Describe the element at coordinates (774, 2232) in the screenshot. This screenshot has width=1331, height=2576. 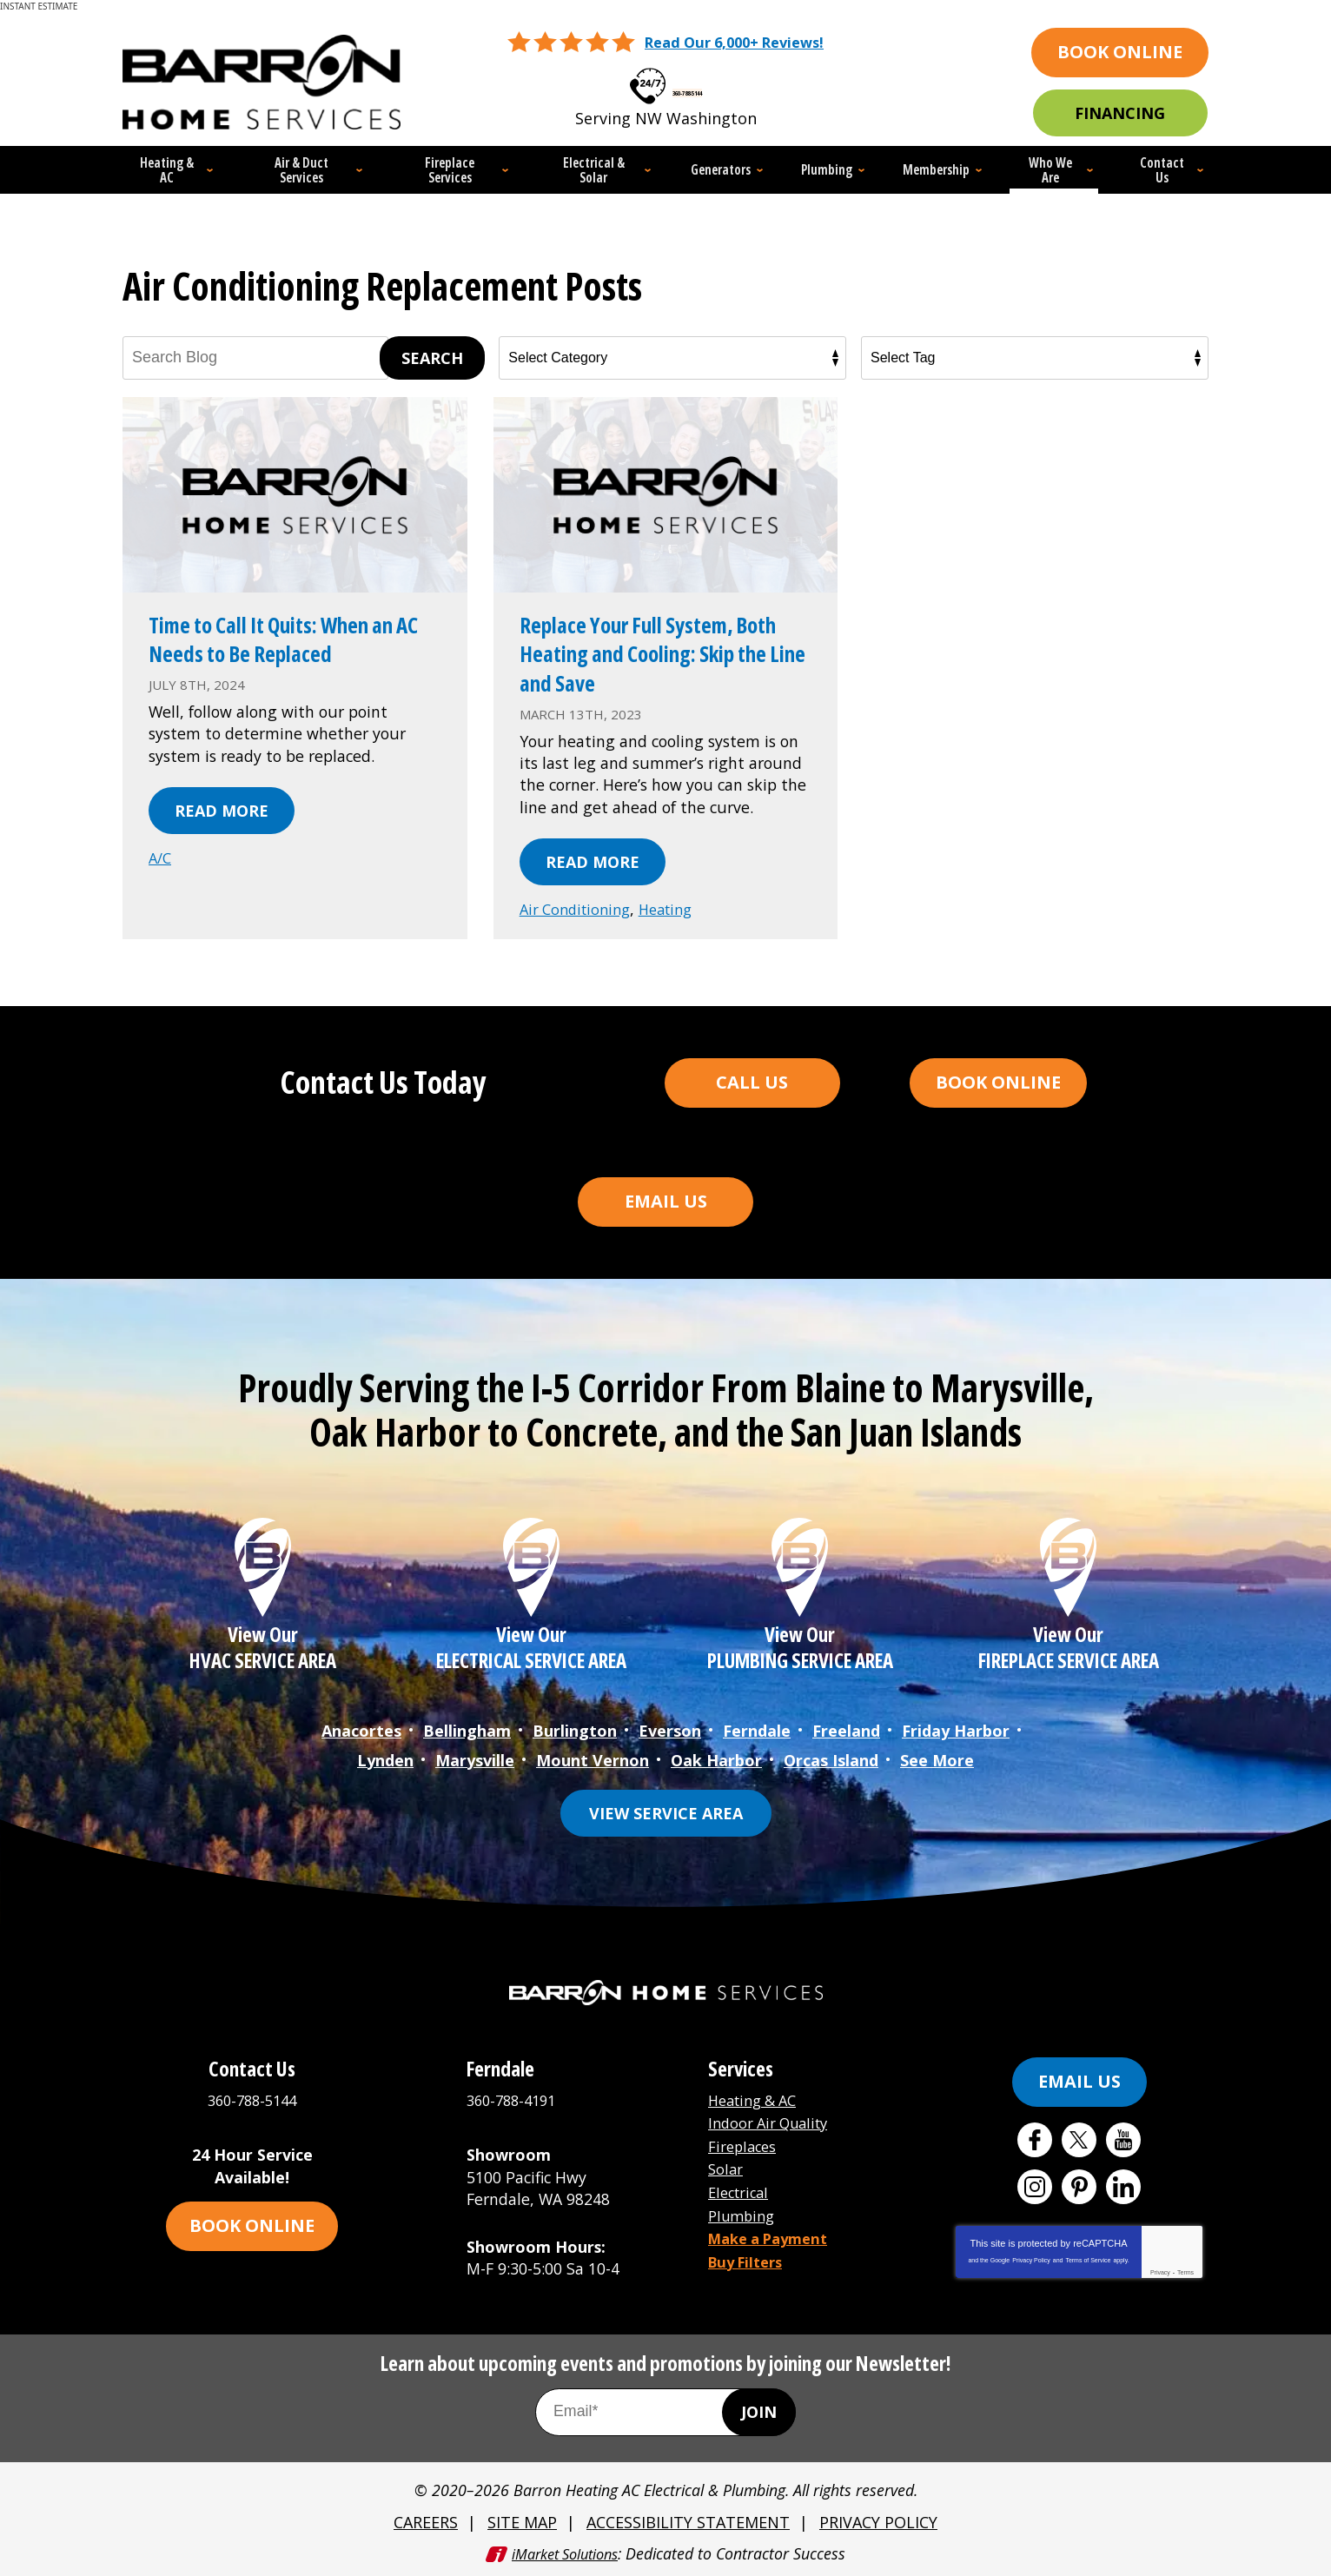
I see `Make a Payment` at that location.